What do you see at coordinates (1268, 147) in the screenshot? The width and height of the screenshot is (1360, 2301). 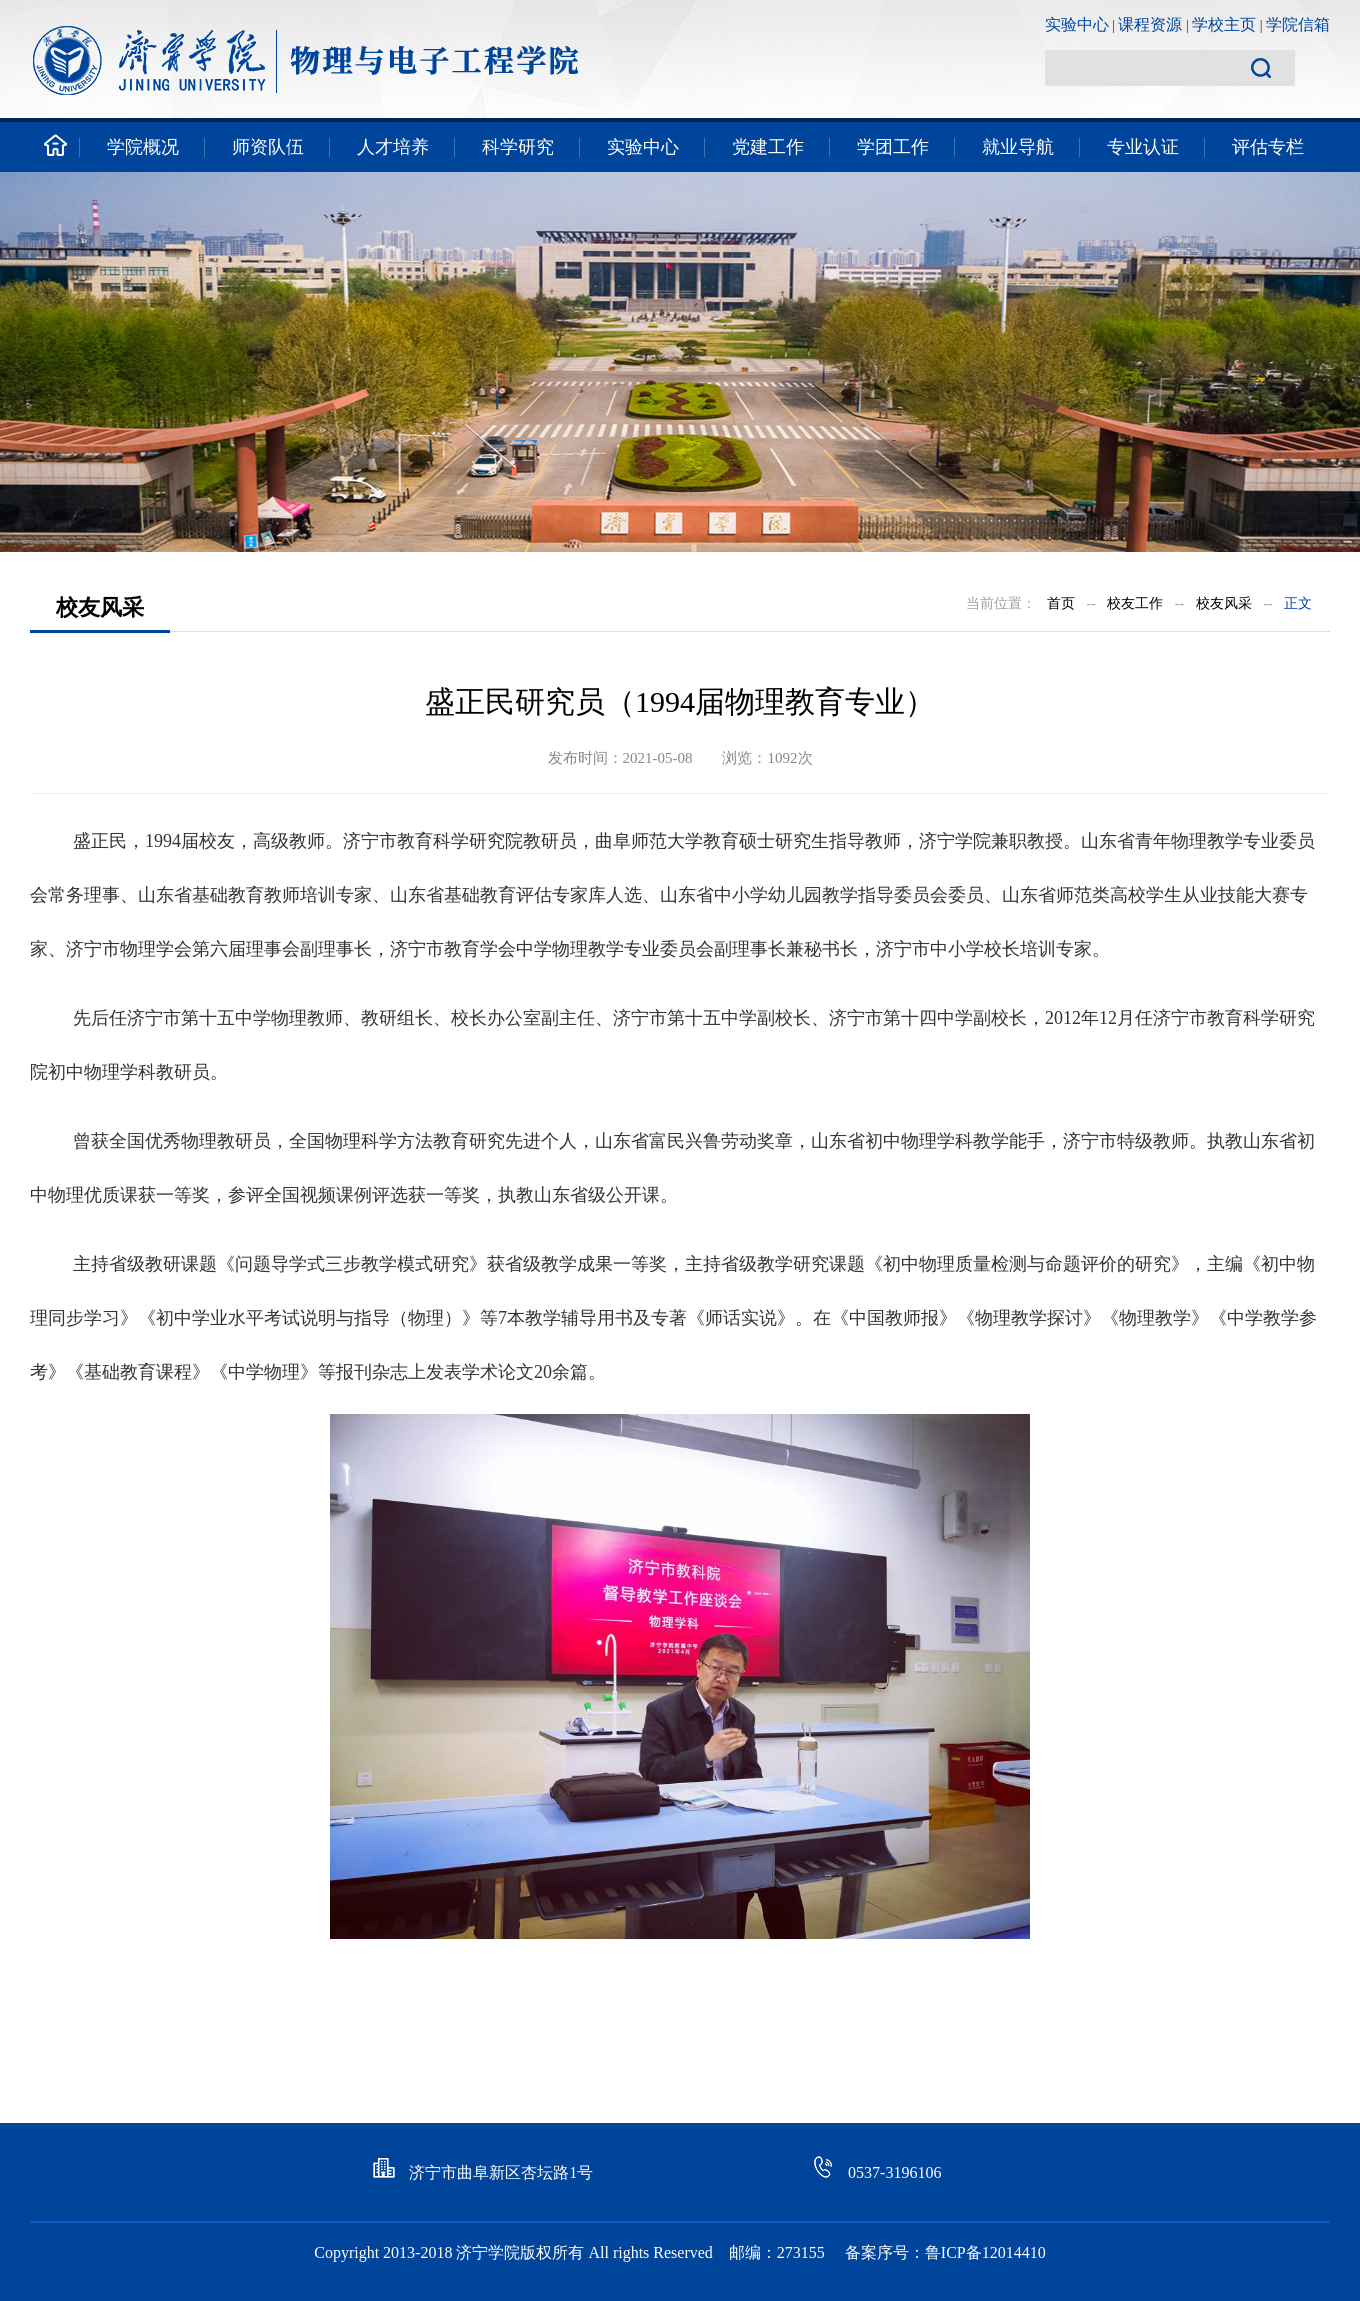 I see `评估专栏` at bounding box center [1268, 147].